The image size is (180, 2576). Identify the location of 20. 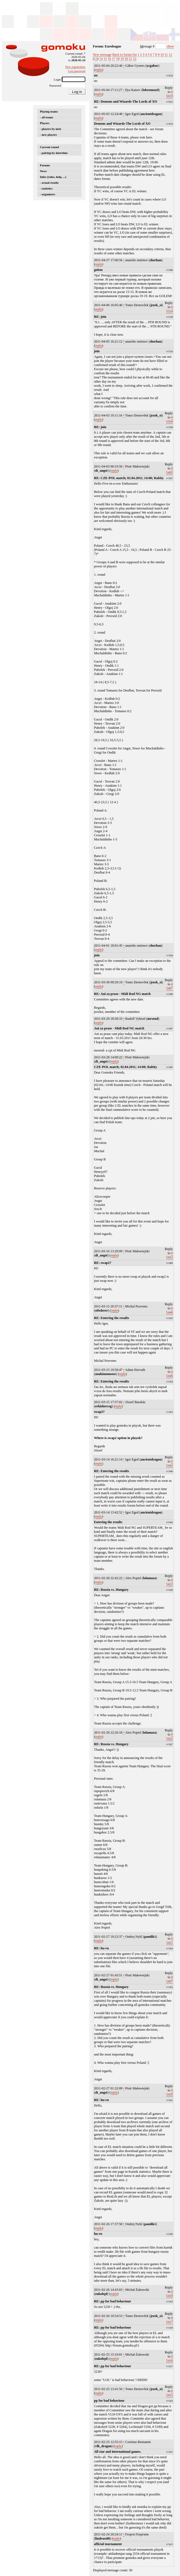
(126, 59).